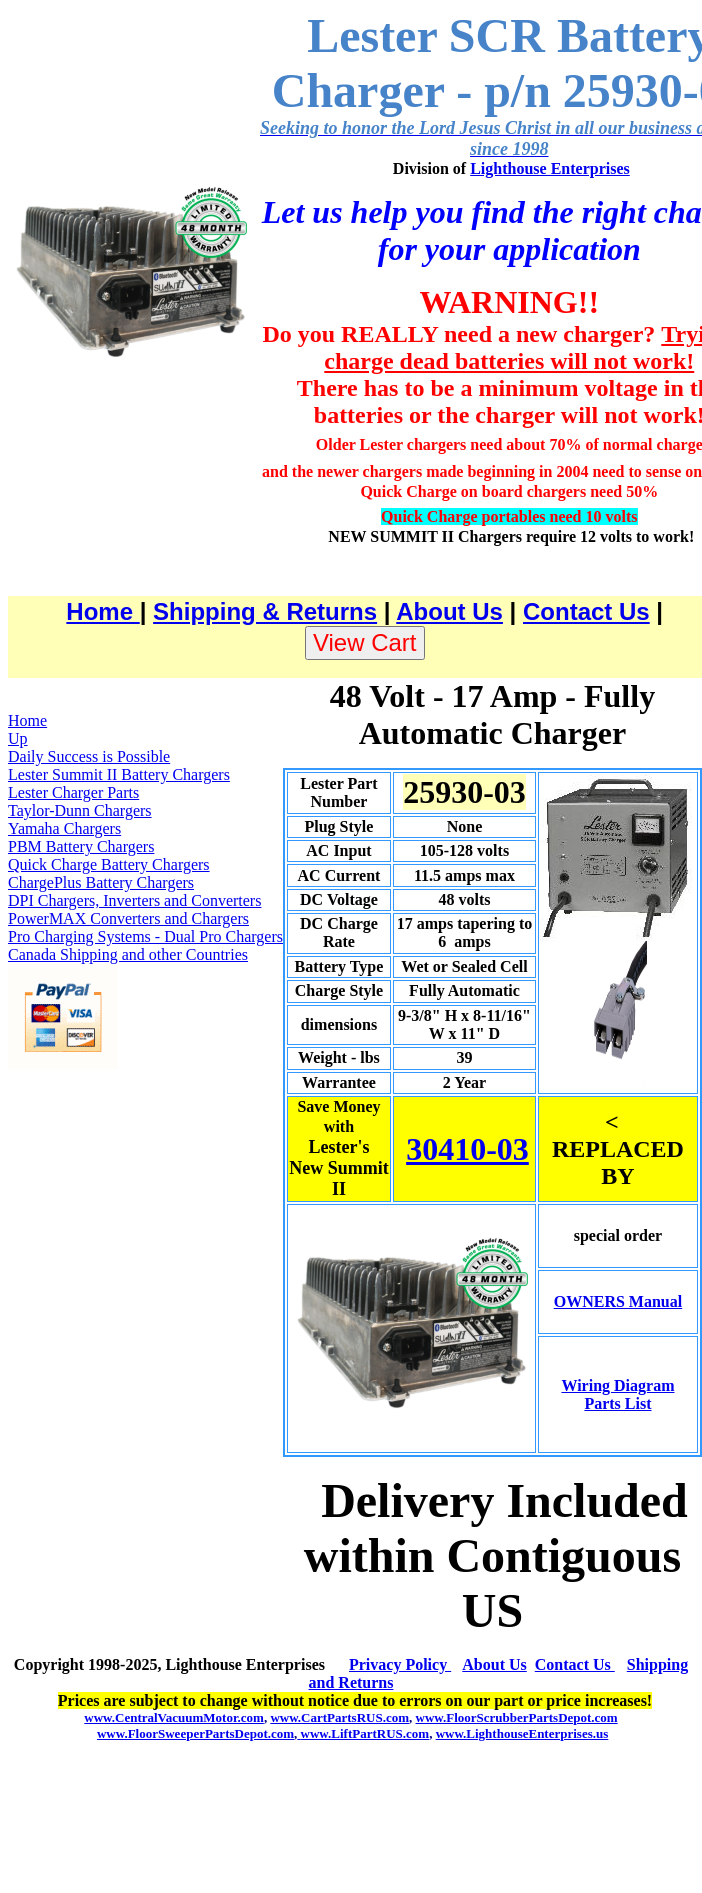  What do you see at coordinates (467, 1149) in the screenshot?
I see `30410-03` at bounding box center [467, 1149].